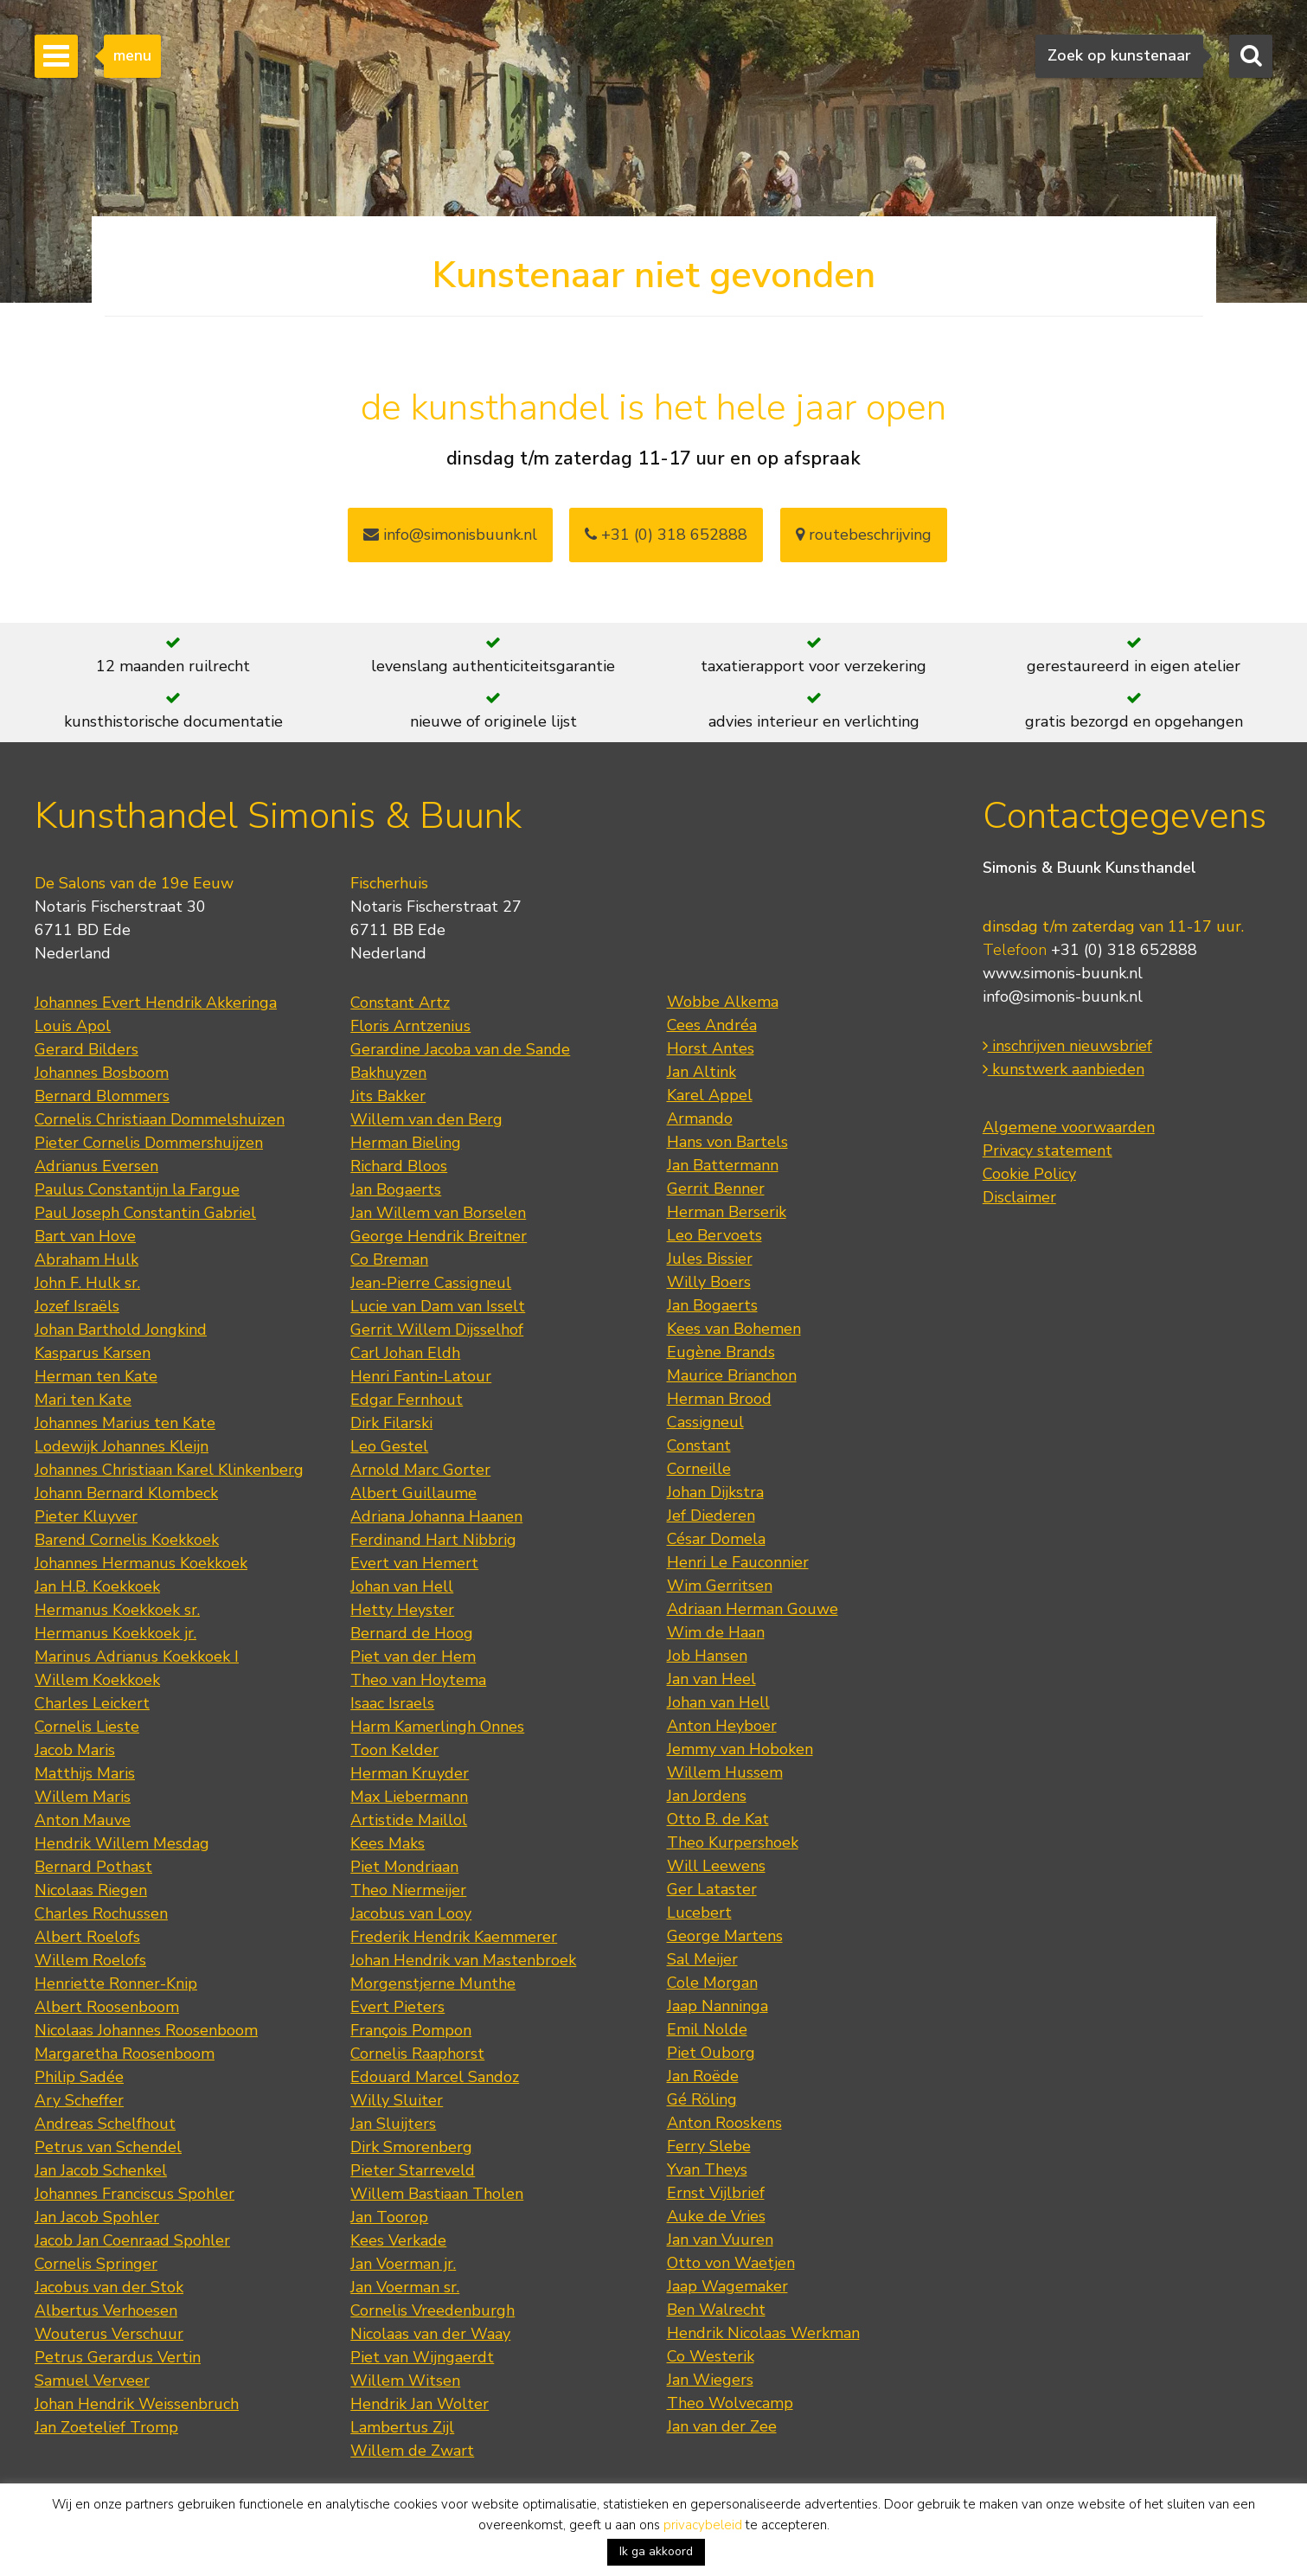 The image size is (1307, 2576). What do you see at coordinates (121, 1446) in the screenshot?
I see `Lodewijk Johannes Kleijn` at bounding box center [121, 1446].